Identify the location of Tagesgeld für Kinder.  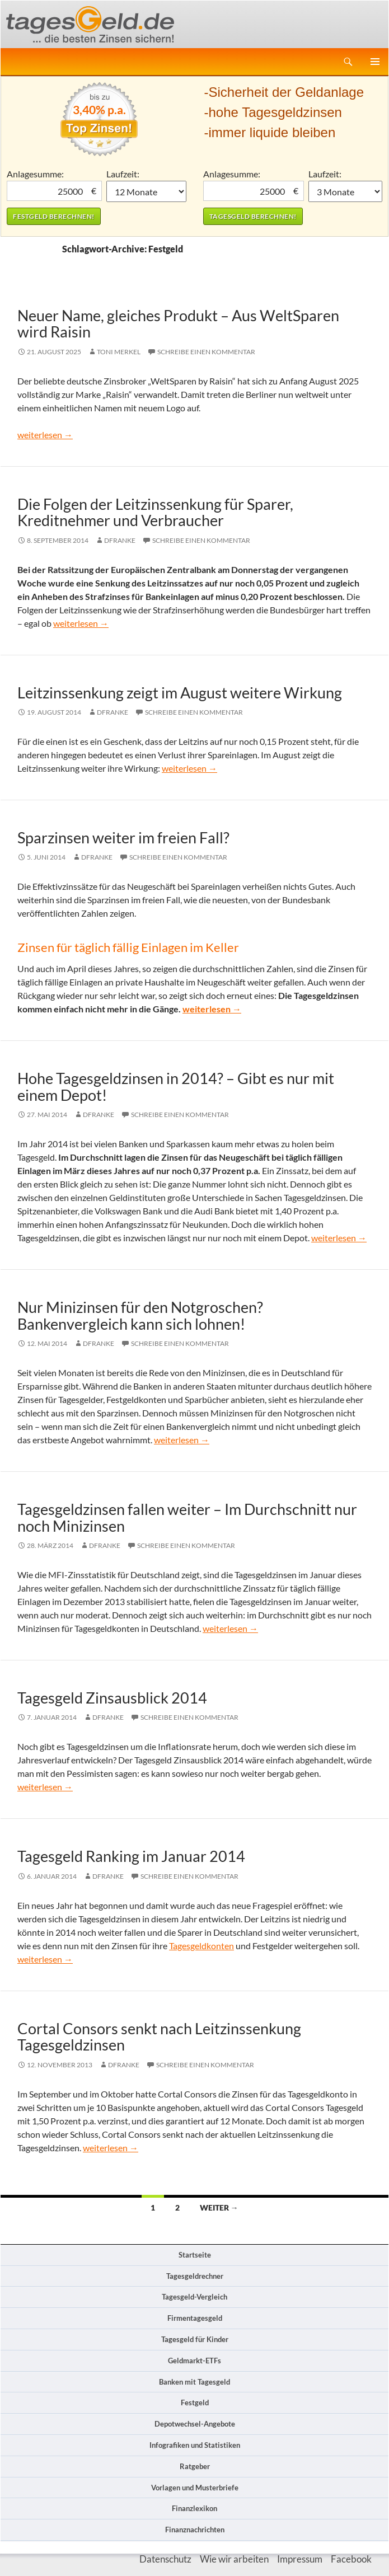
(194, 2339).